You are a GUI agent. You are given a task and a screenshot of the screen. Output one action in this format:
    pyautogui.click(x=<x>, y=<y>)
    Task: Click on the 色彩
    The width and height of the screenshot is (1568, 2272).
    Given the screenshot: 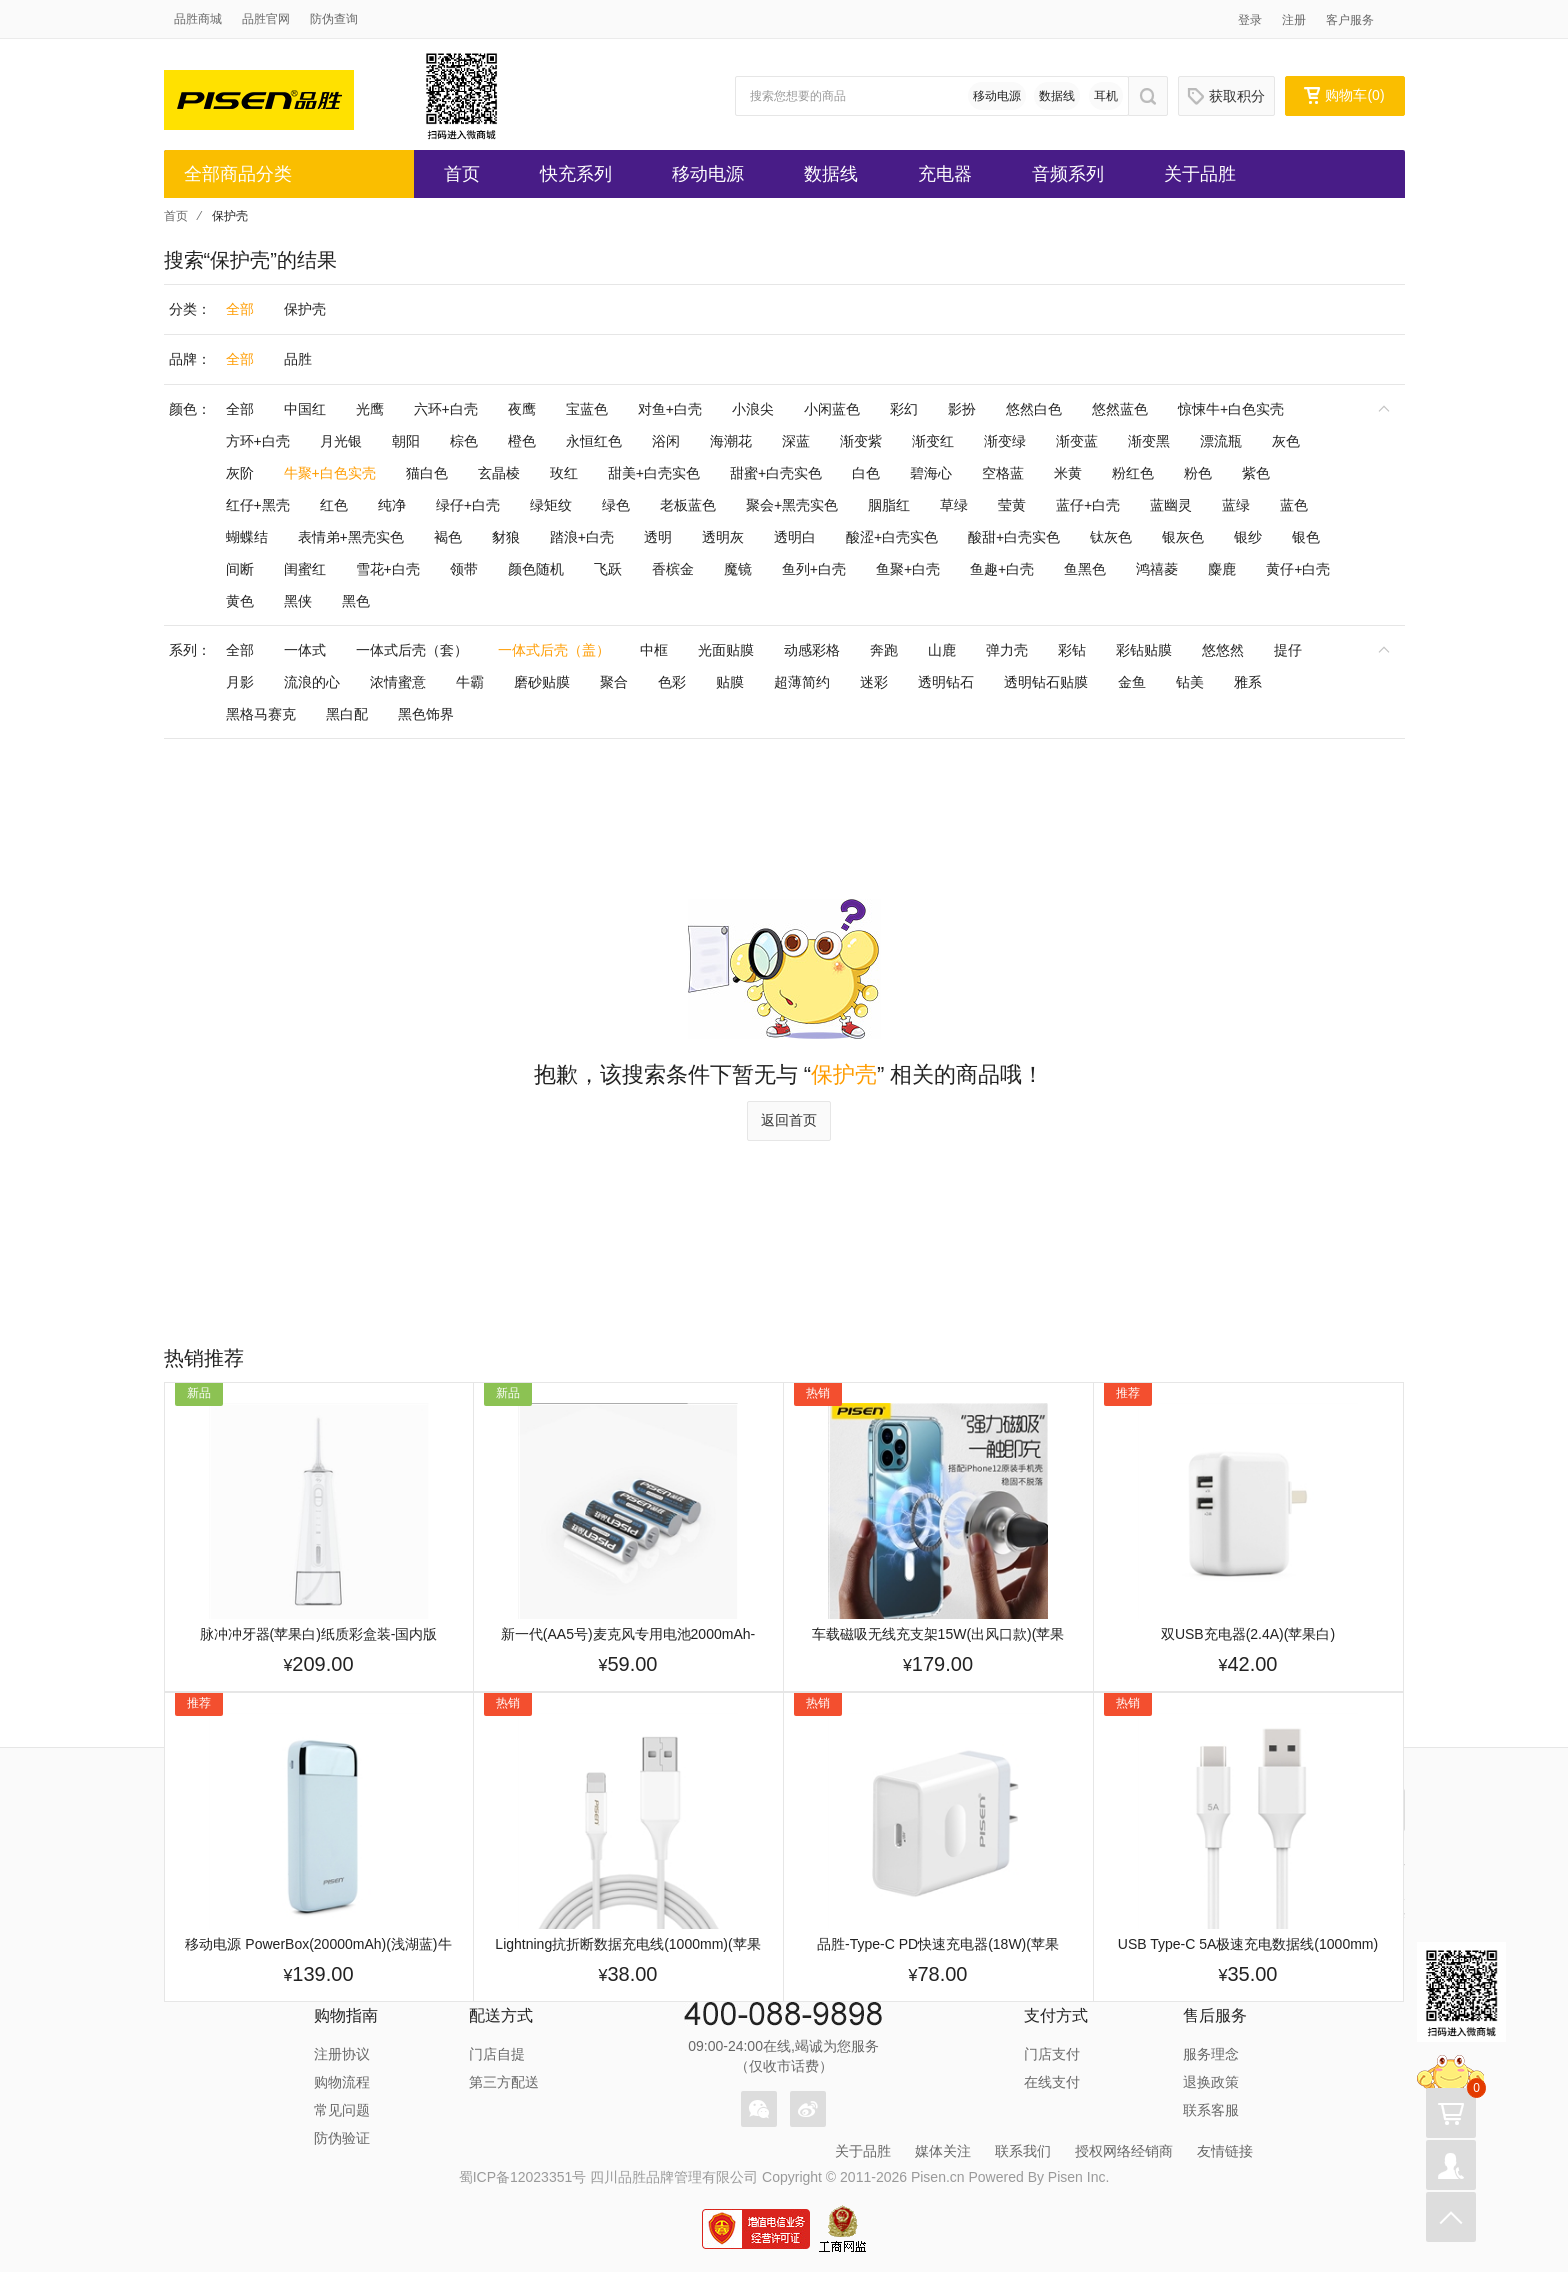 What is the action you would take?
    pyautogui.click(x=672, y=682)
    